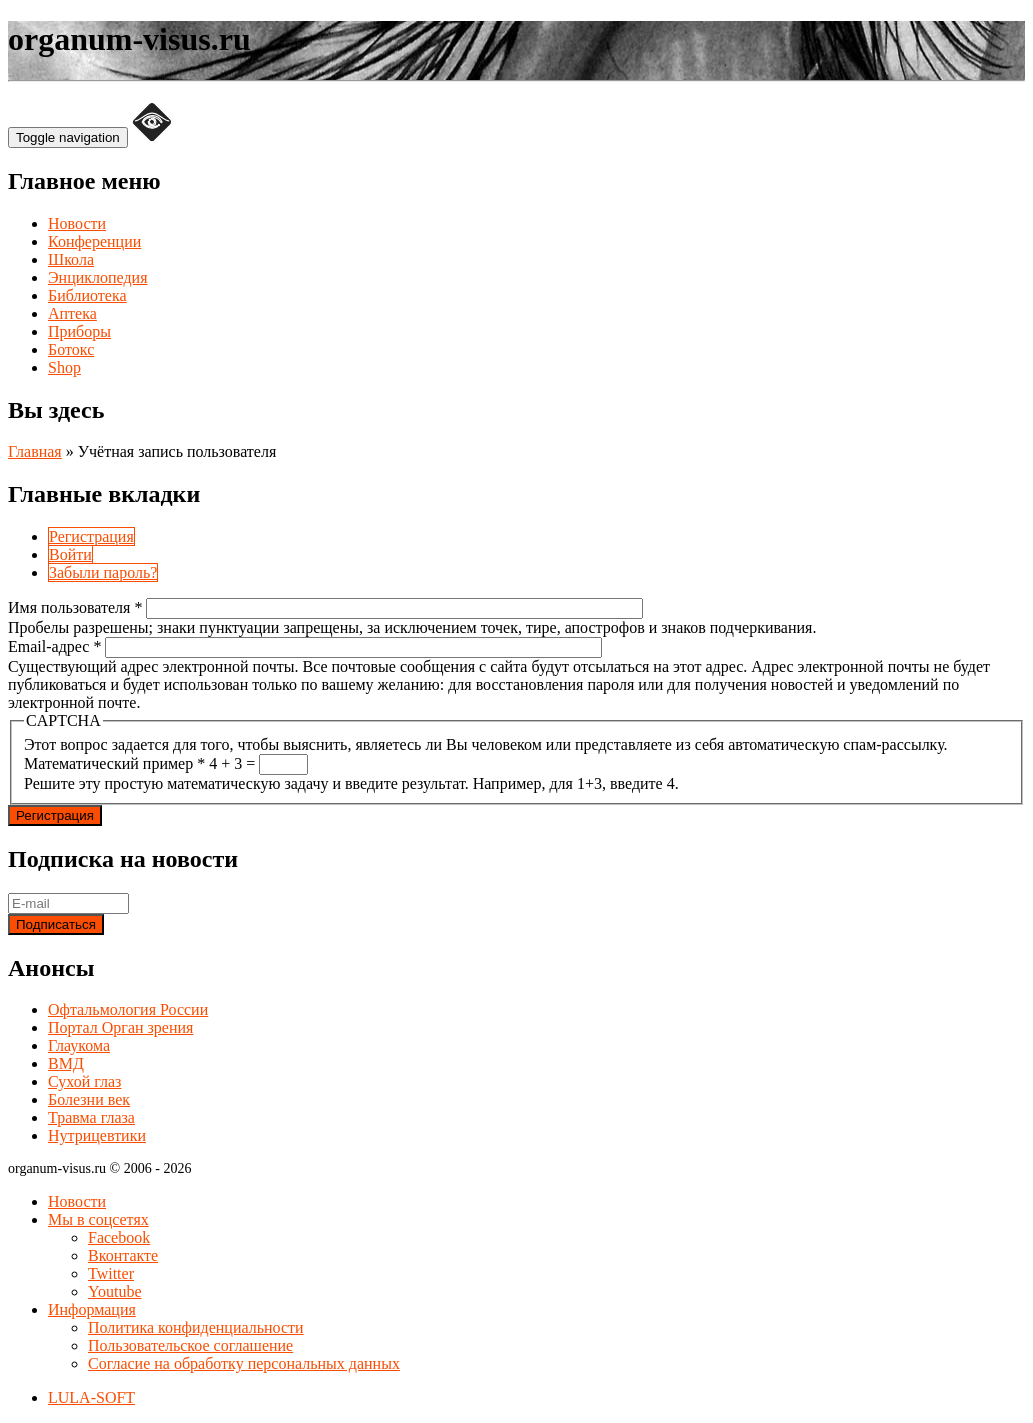 The width and height of the screenshot is (1033, 1423). What do you see at coordinates (103, 572) in the screenshot?
I see `Забыли пароль?` at bounding box center [103, 572].